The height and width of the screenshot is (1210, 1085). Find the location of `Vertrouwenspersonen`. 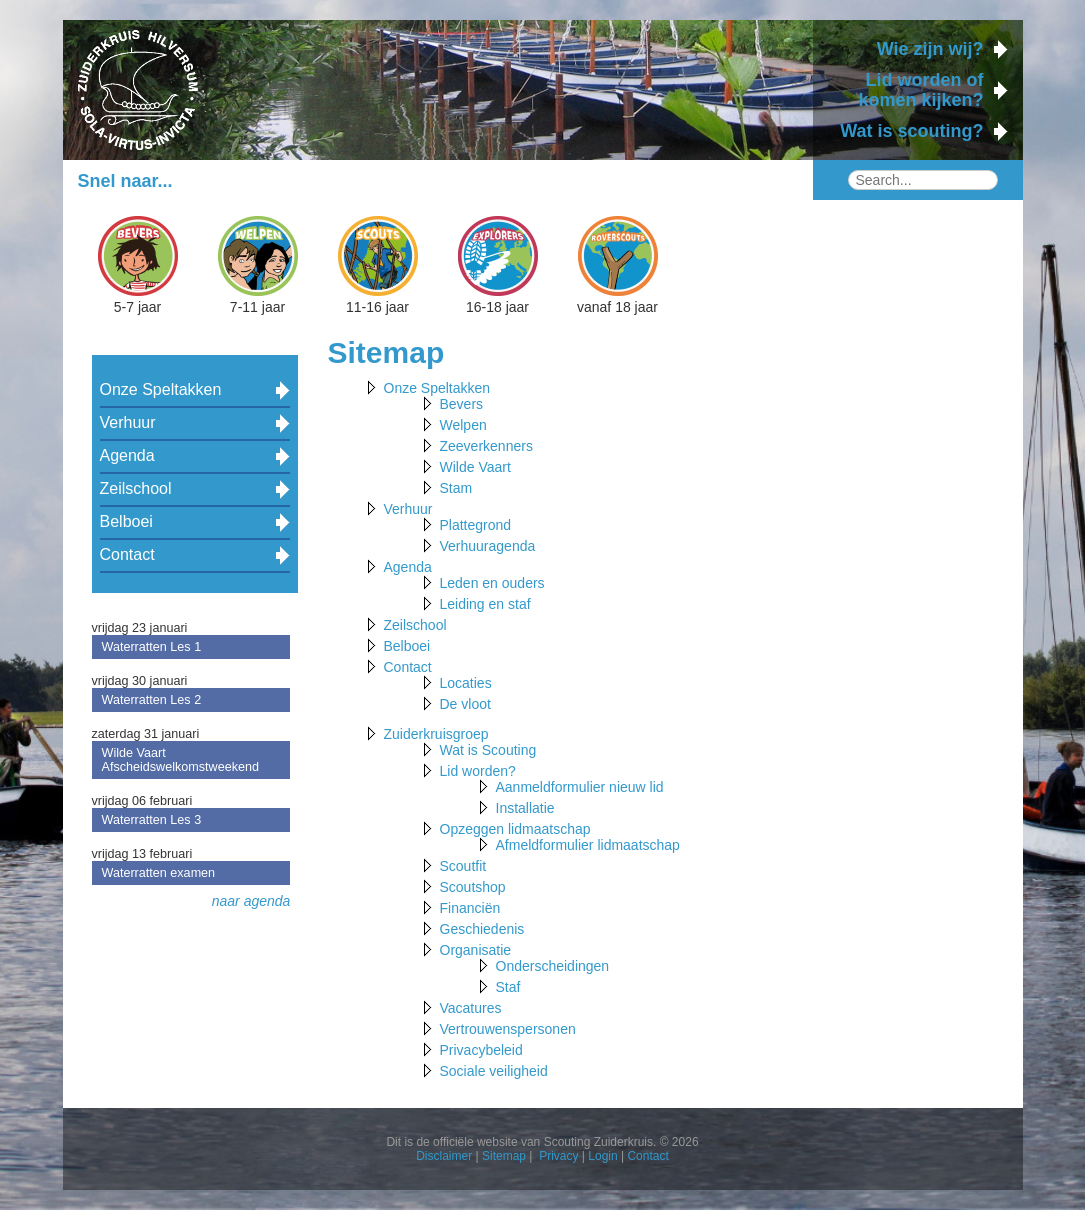

Vertrouwenspersonen is located at coordinates (508, 1029).